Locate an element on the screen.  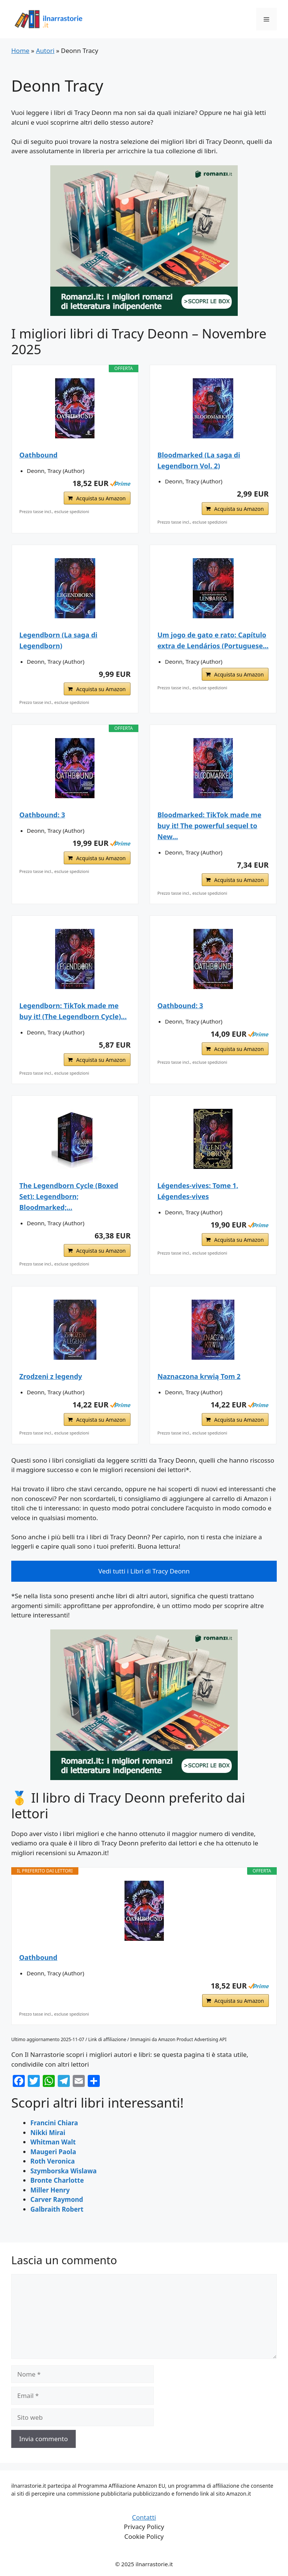
Carver Raymond is located at coordinates (56, 2199).